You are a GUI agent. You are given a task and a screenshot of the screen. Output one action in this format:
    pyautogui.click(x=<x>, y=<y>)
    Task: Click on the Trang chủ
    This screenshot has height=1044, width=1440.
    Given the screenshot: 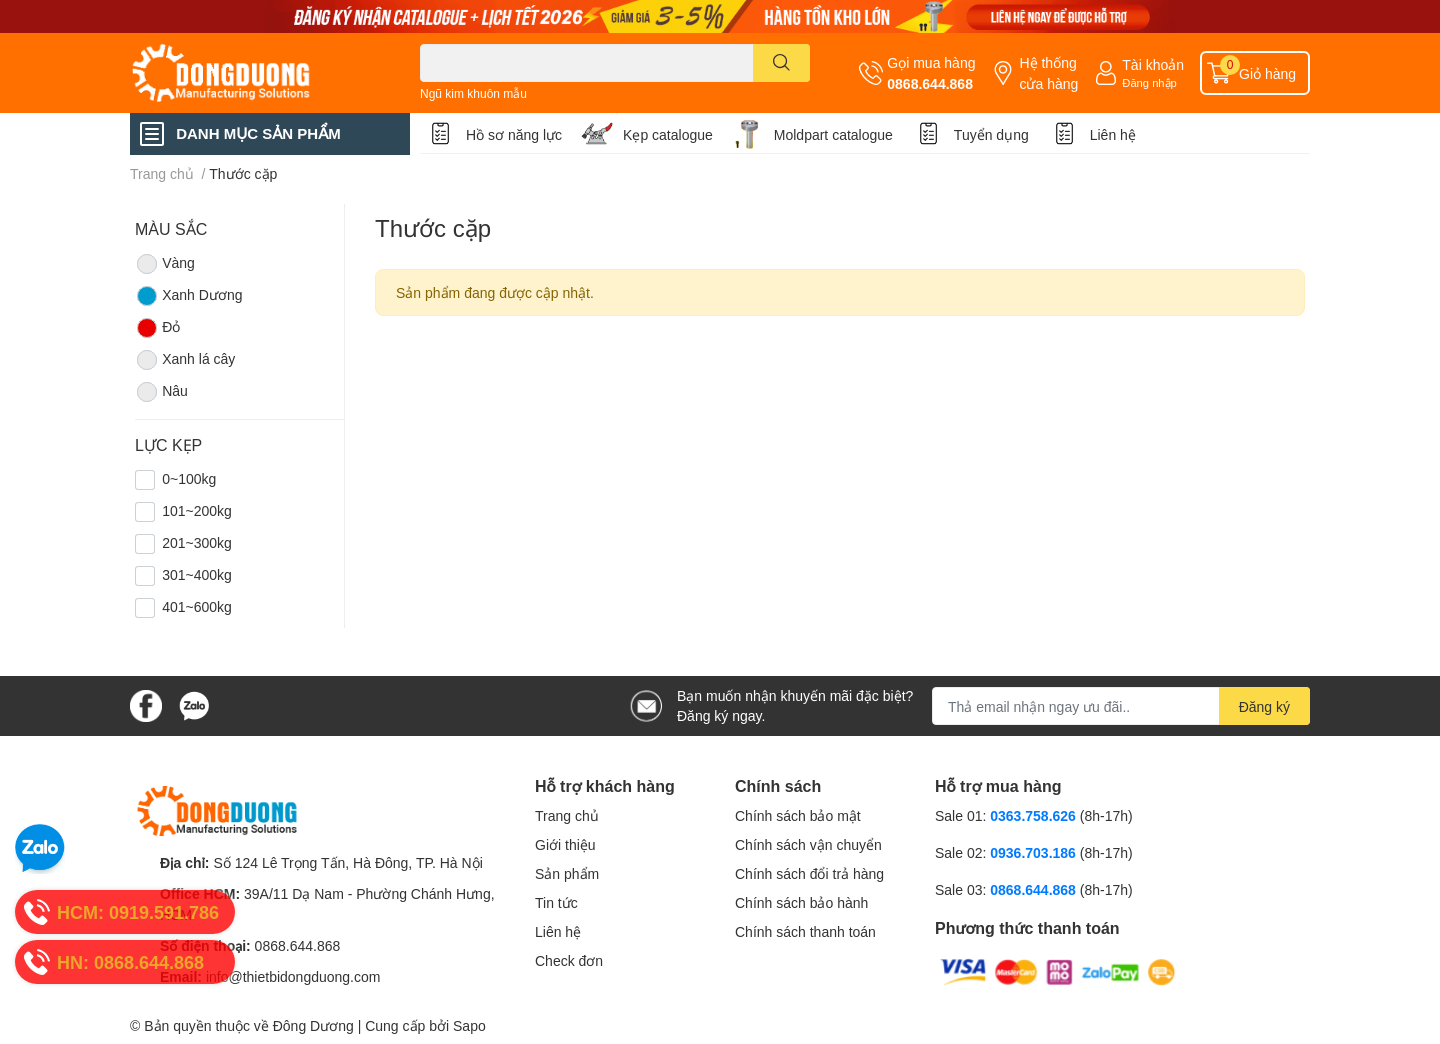 What is the action you would take?
    pyautogui.click(x=567, y=815)
    